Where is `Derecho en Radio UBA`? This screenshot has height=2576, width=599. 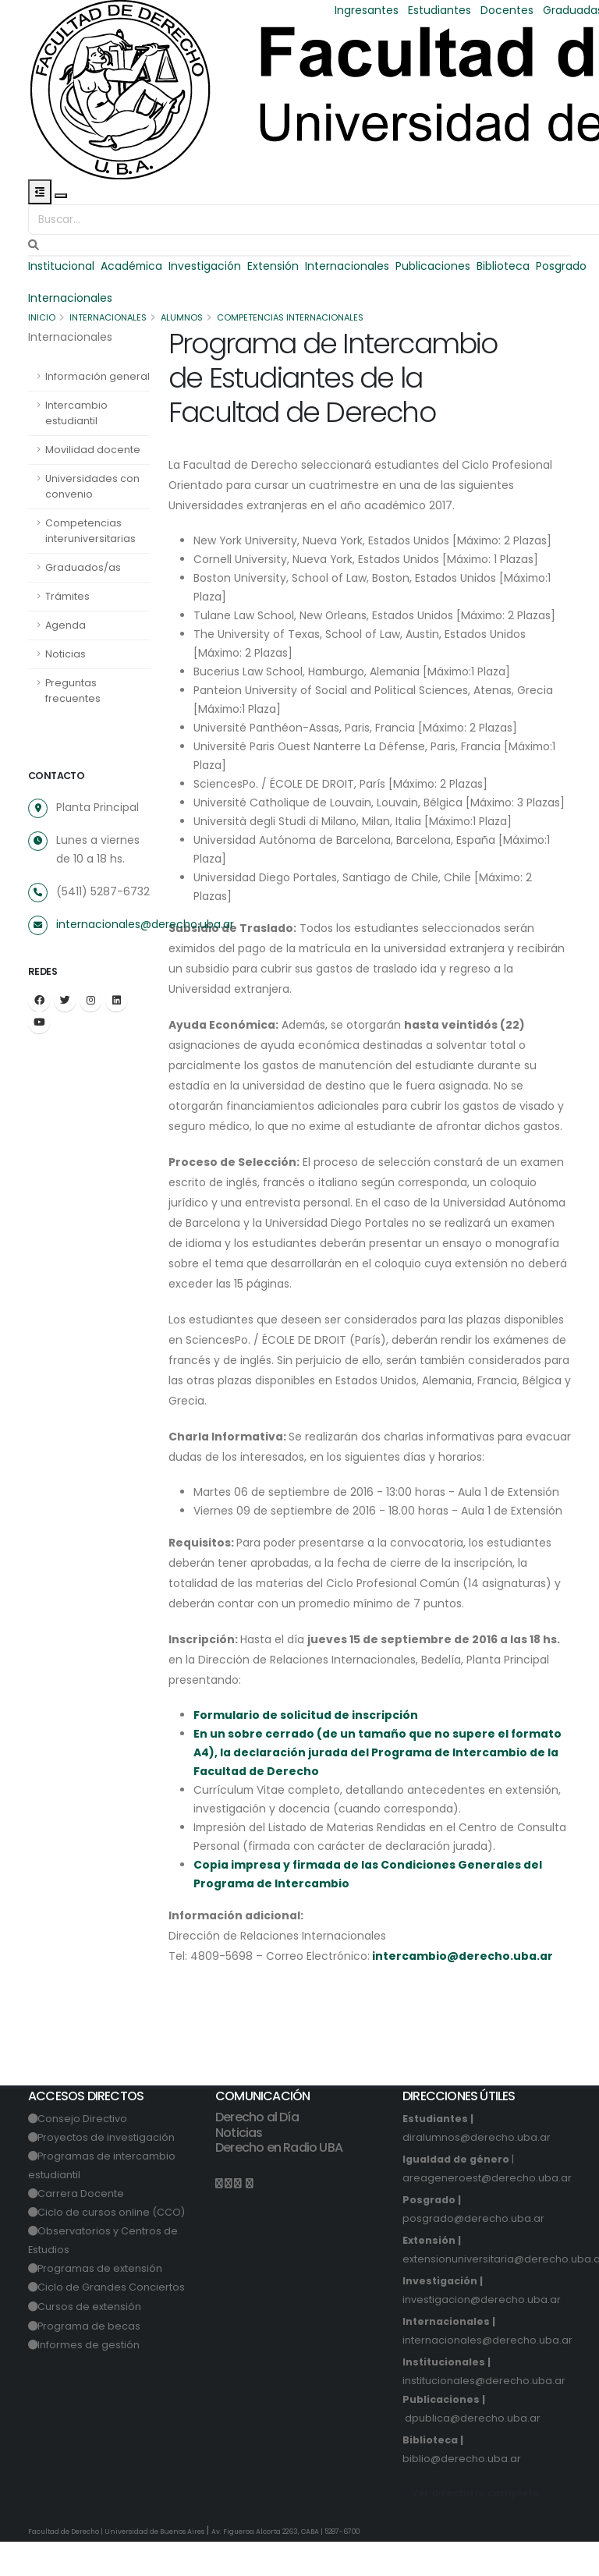
Derecho en Radio UBA is located at coordinates (278, 2182).